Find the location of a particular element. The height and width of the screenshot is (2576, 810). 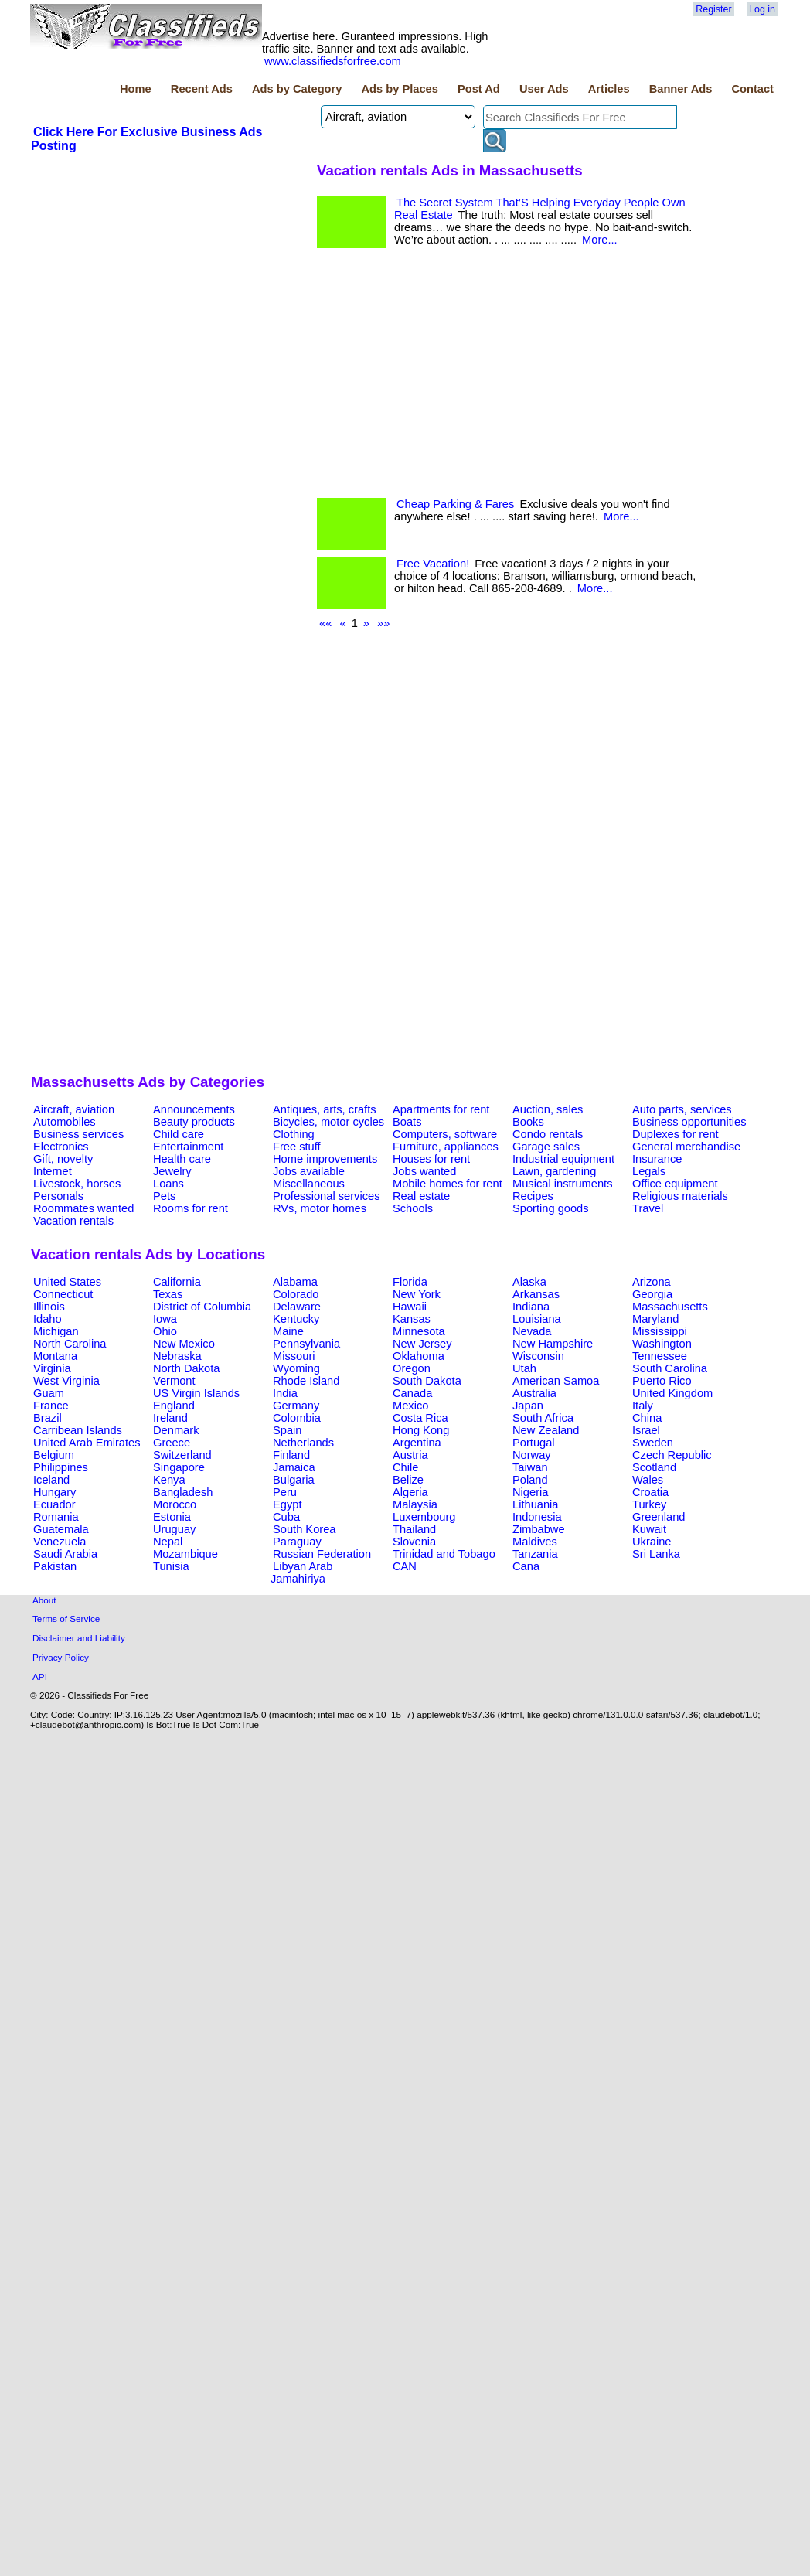

Australia is located at coordinates (534, 1393).